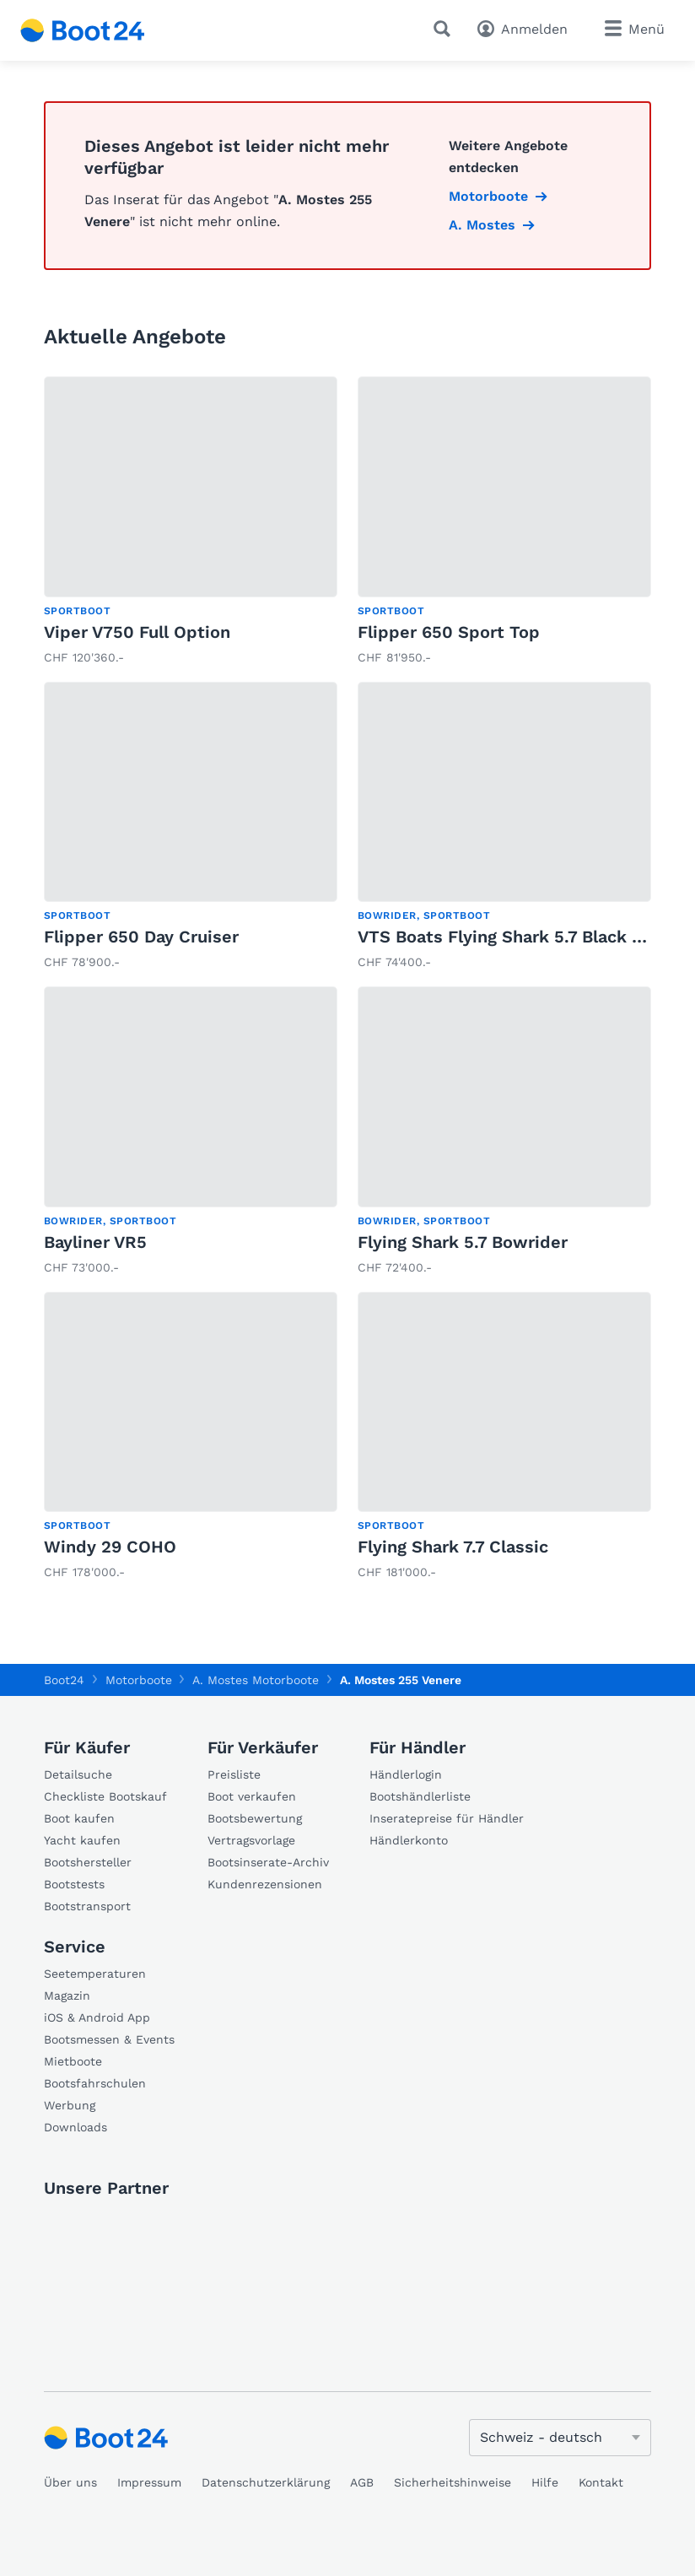  I want to click on Flying Shark 5.7 Bowrider, so click(463, 1242).